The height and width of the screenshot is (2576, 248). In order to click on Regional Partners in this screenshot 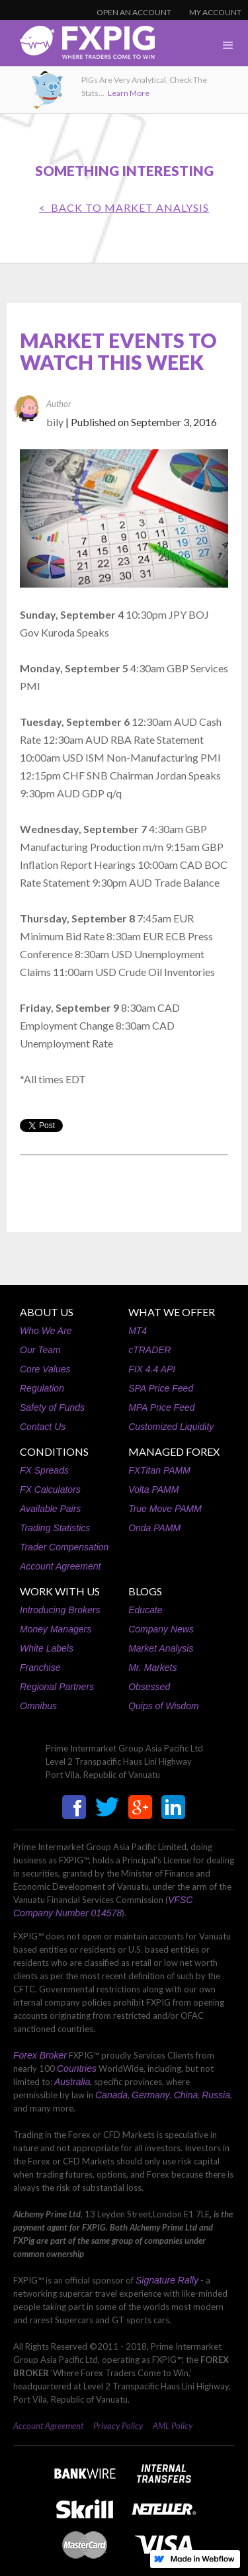, I will do `click(57, 1686)`.